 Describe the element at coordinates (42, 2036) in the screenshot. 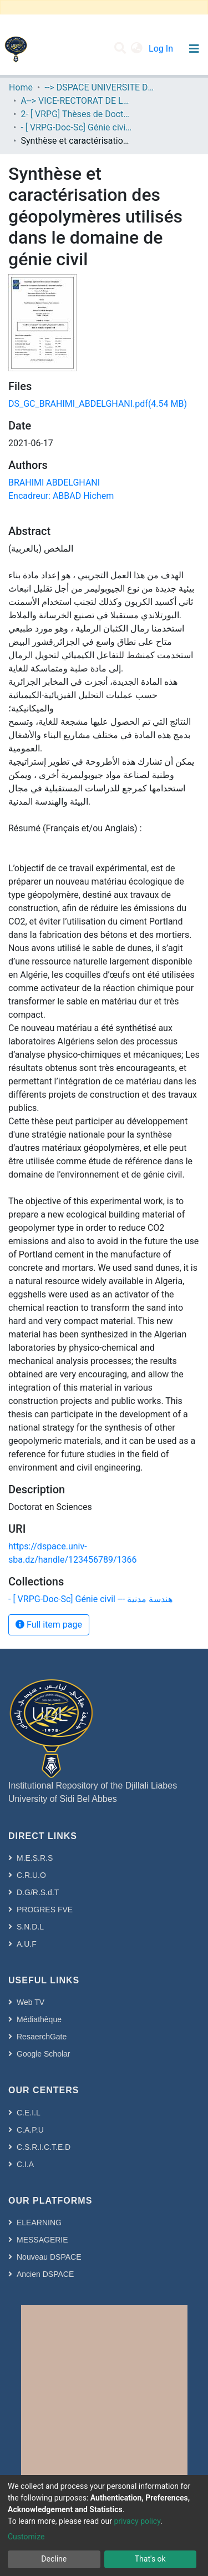

I see `ResaerchGate` at that location.